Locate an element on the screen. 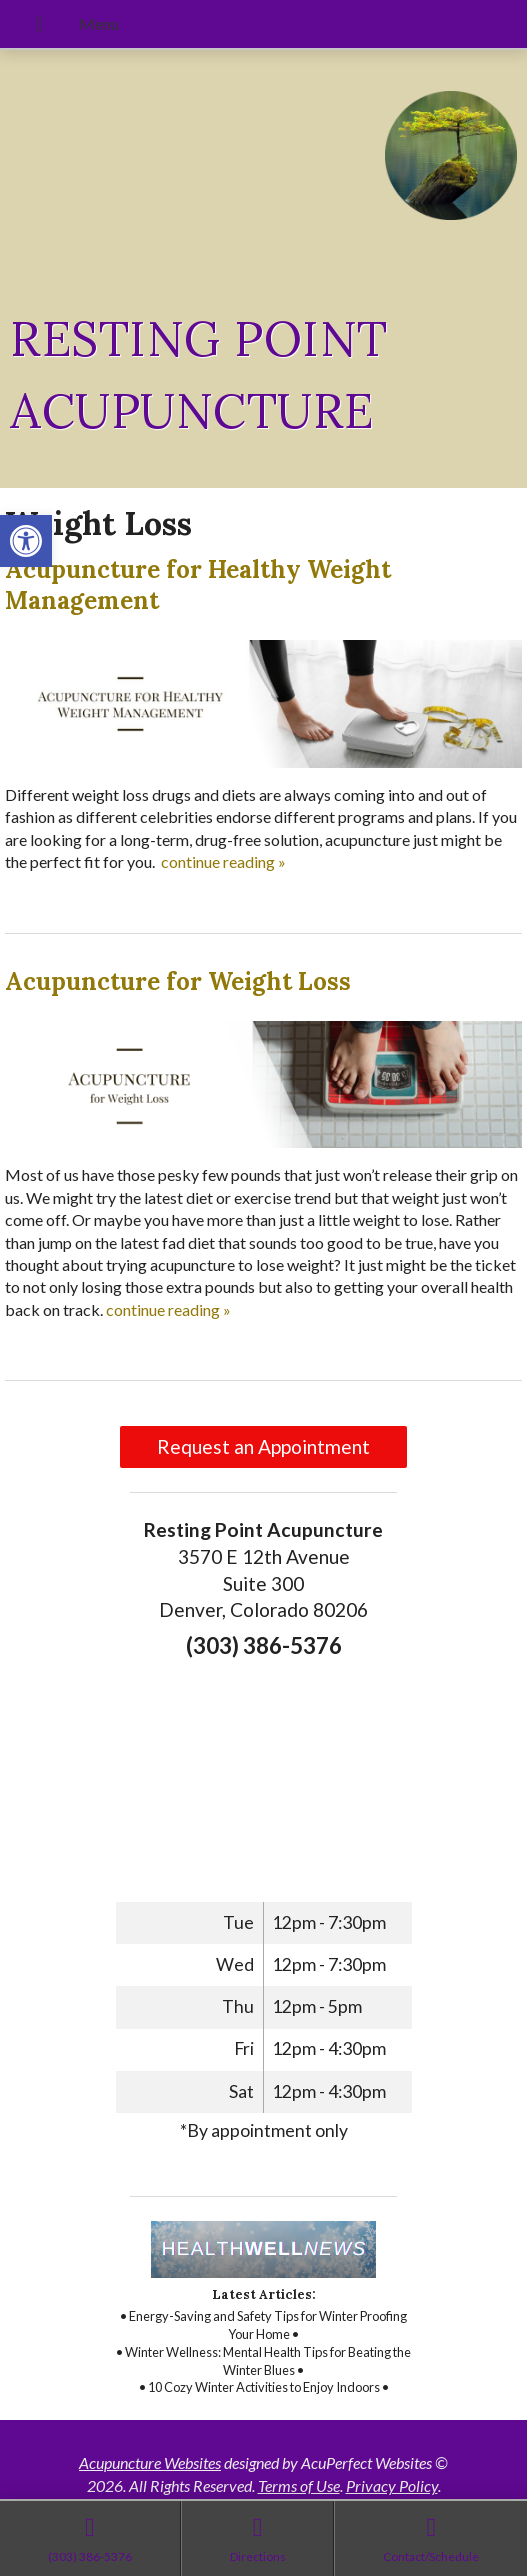 The image size is (527, 2576). Acupuncture Websites [link] is located at coordinates (150, 2462).